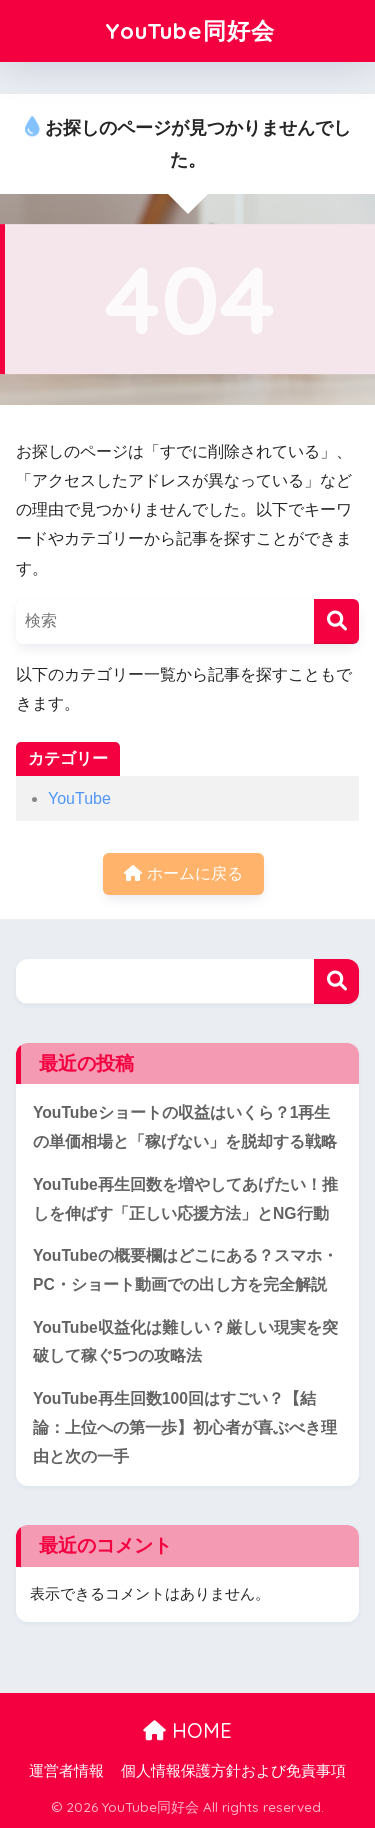 This screenshot has width=375, height=1828. Describe the element at coordinates (79, 798) in the screenshot. I see `YouTube` at that location.